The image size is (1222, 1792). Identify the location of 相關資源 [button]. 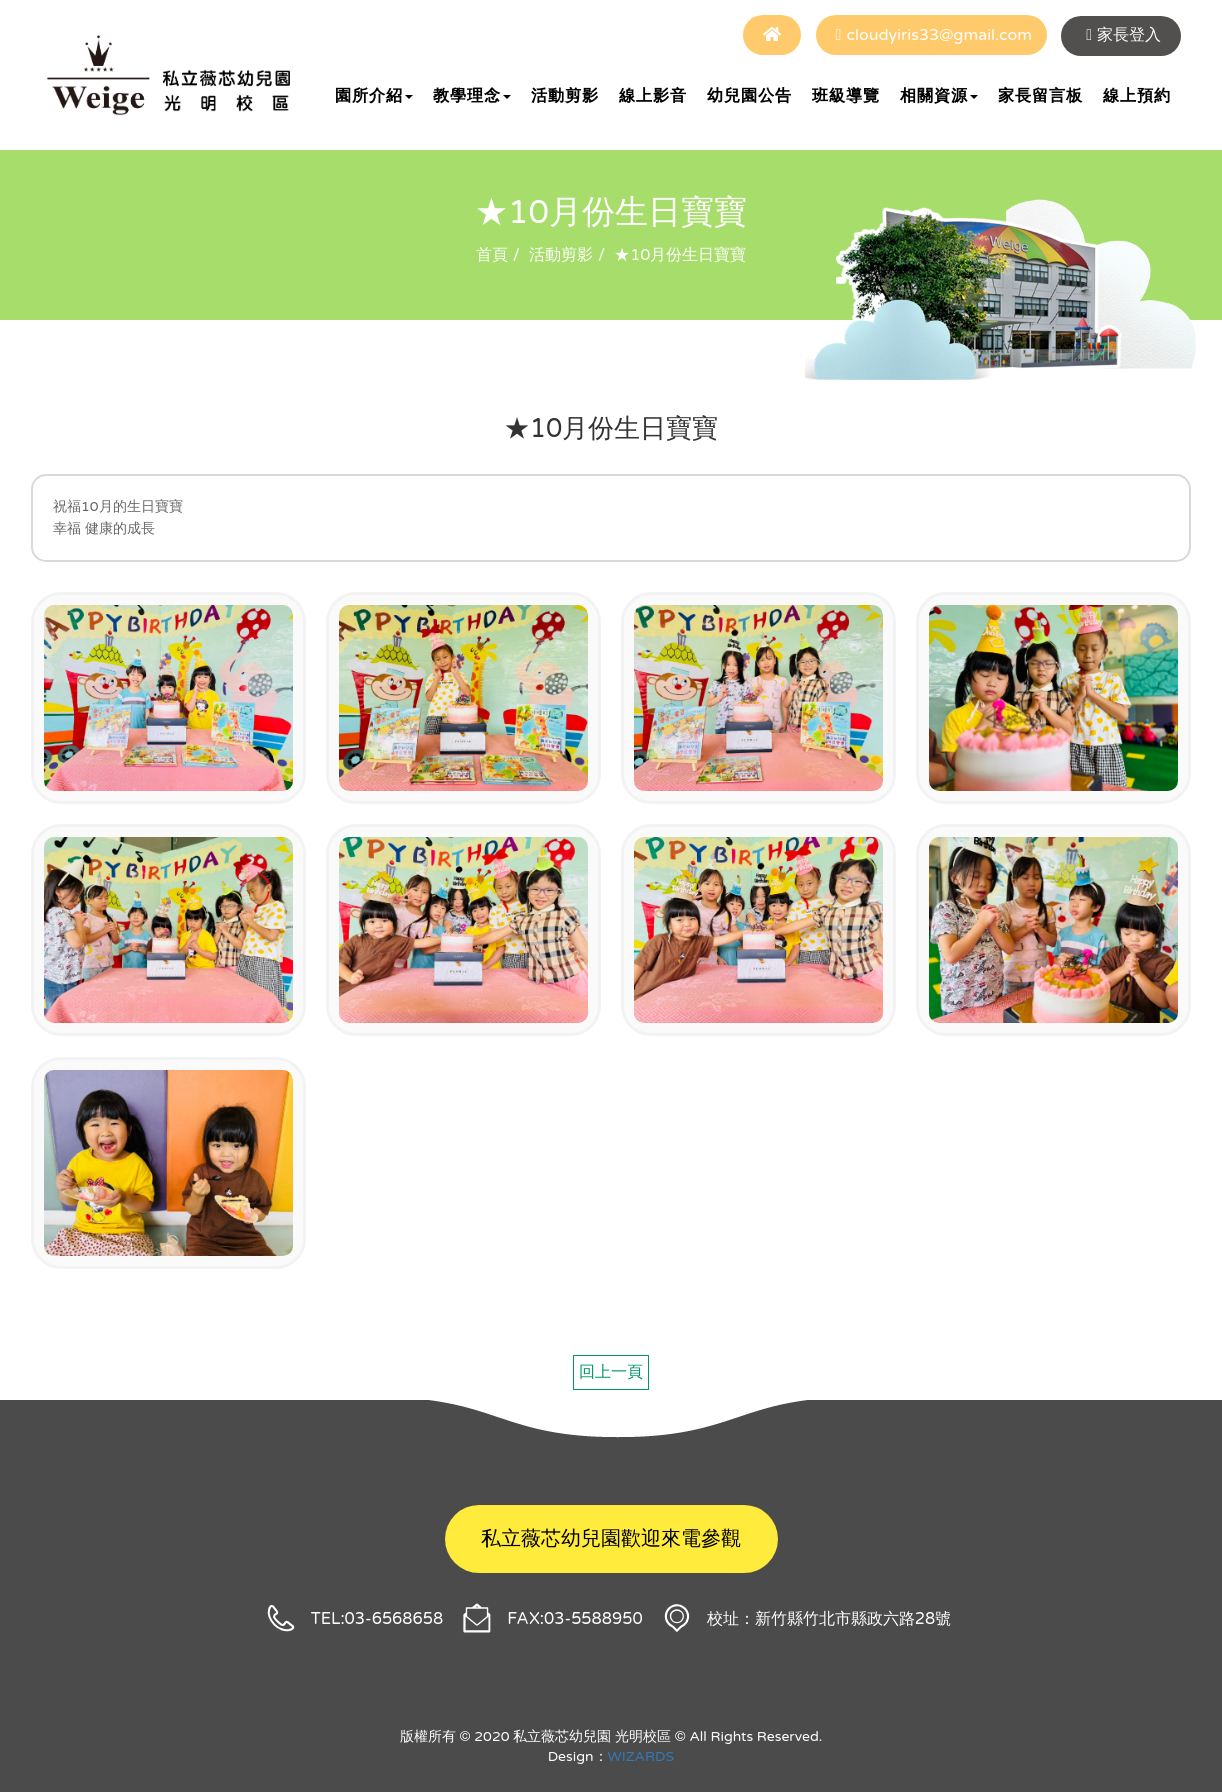
(939, 96).